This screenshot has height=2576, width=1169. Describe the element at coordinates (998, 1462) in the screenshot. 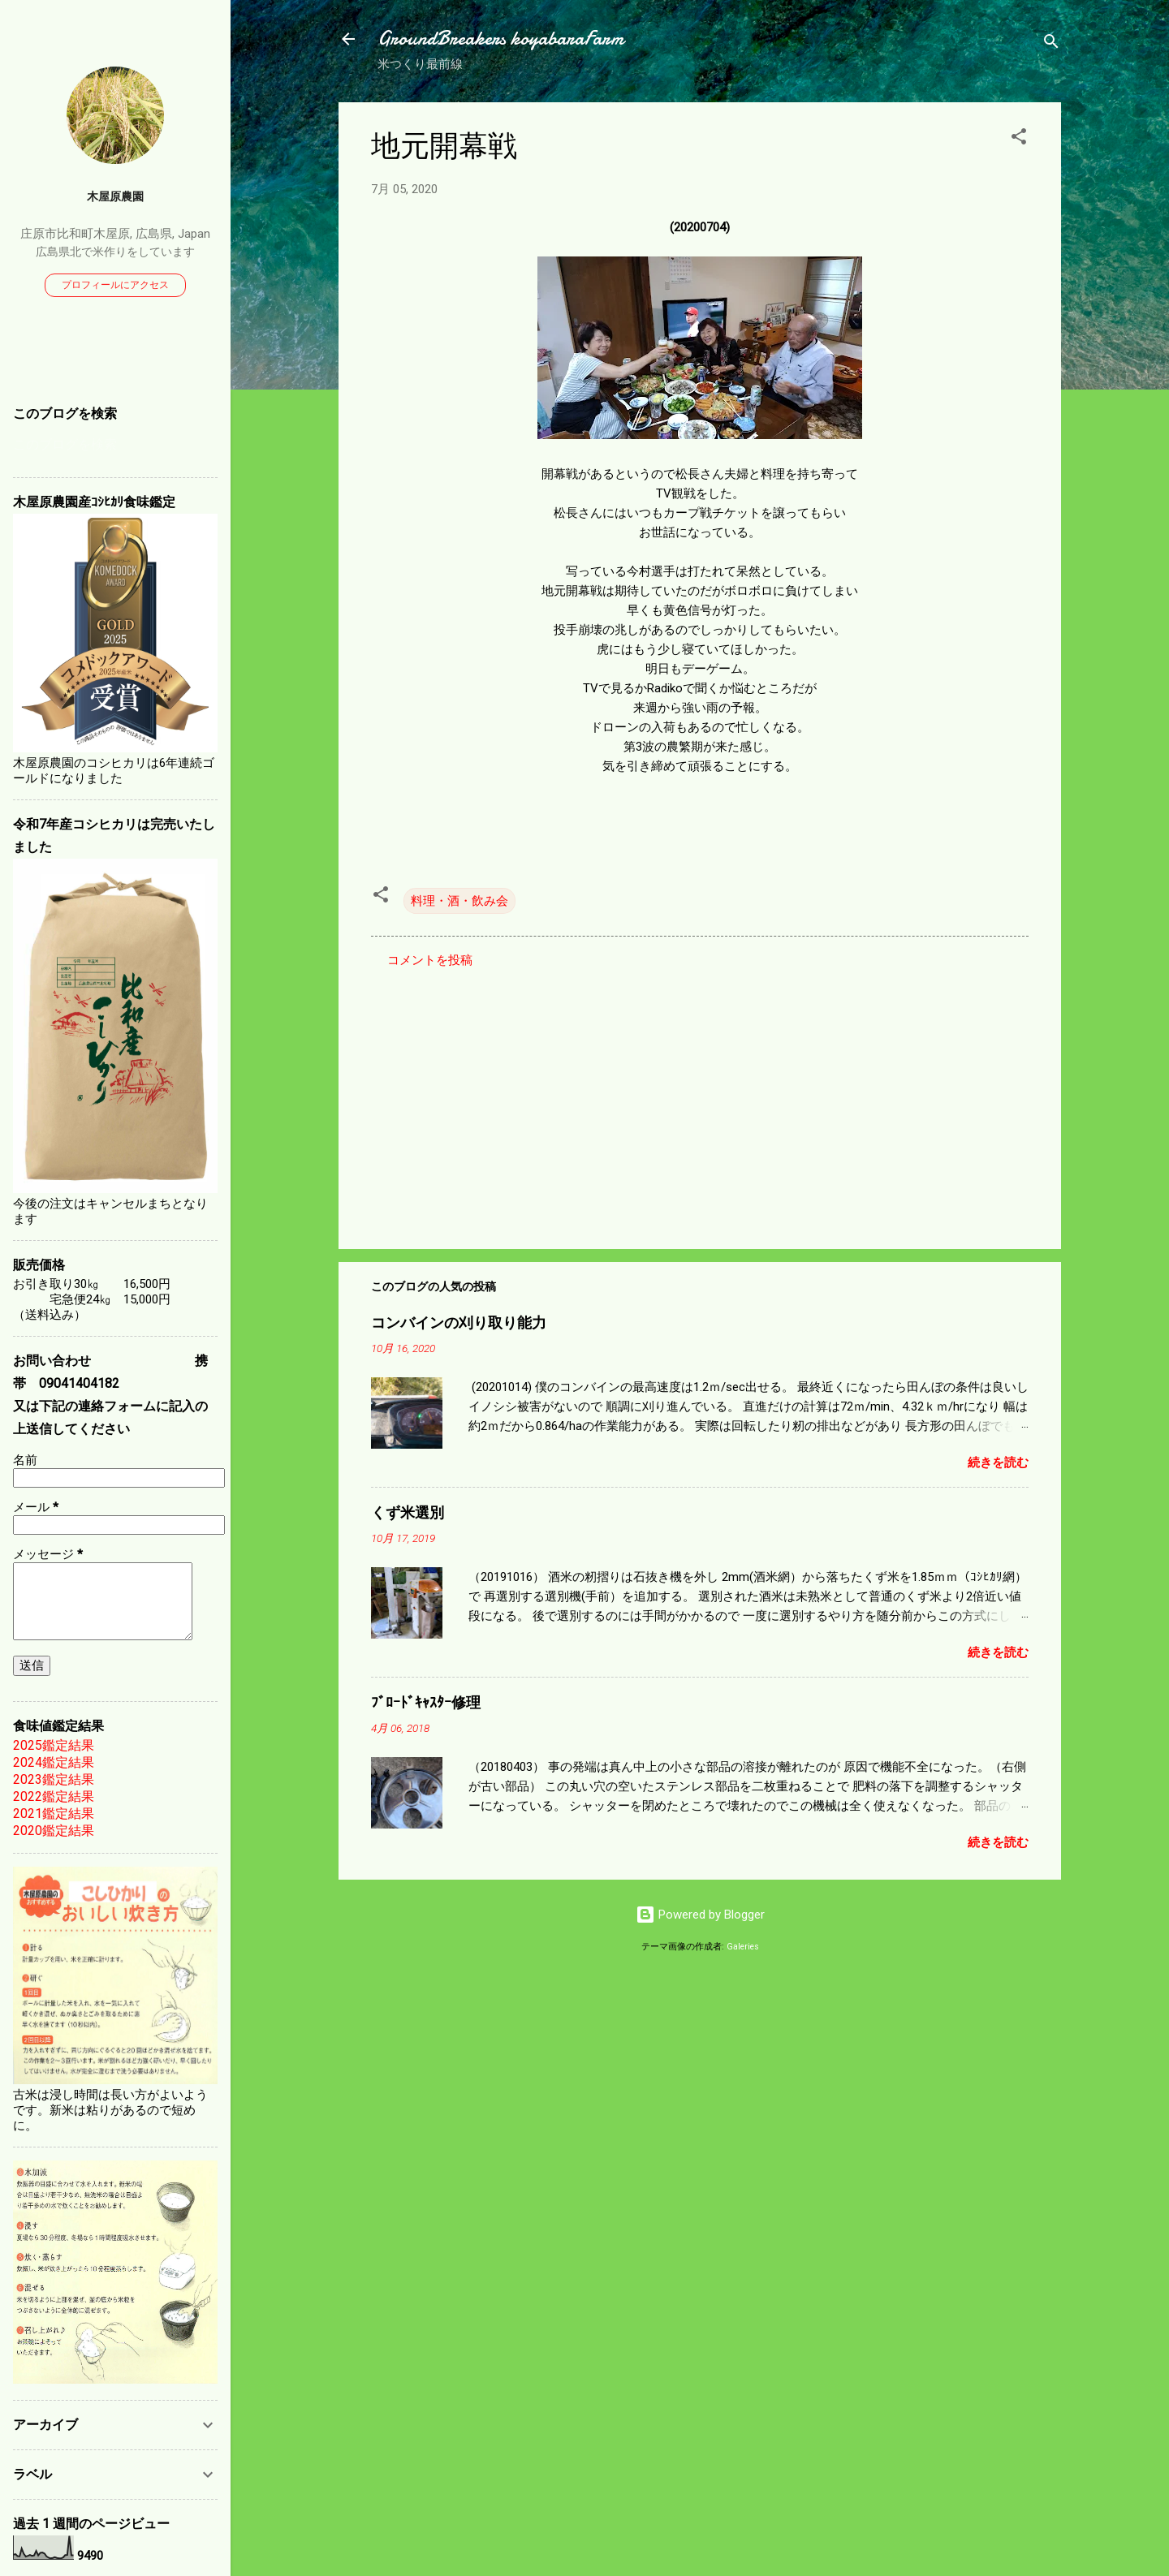

I see `続きを読む` at that location.